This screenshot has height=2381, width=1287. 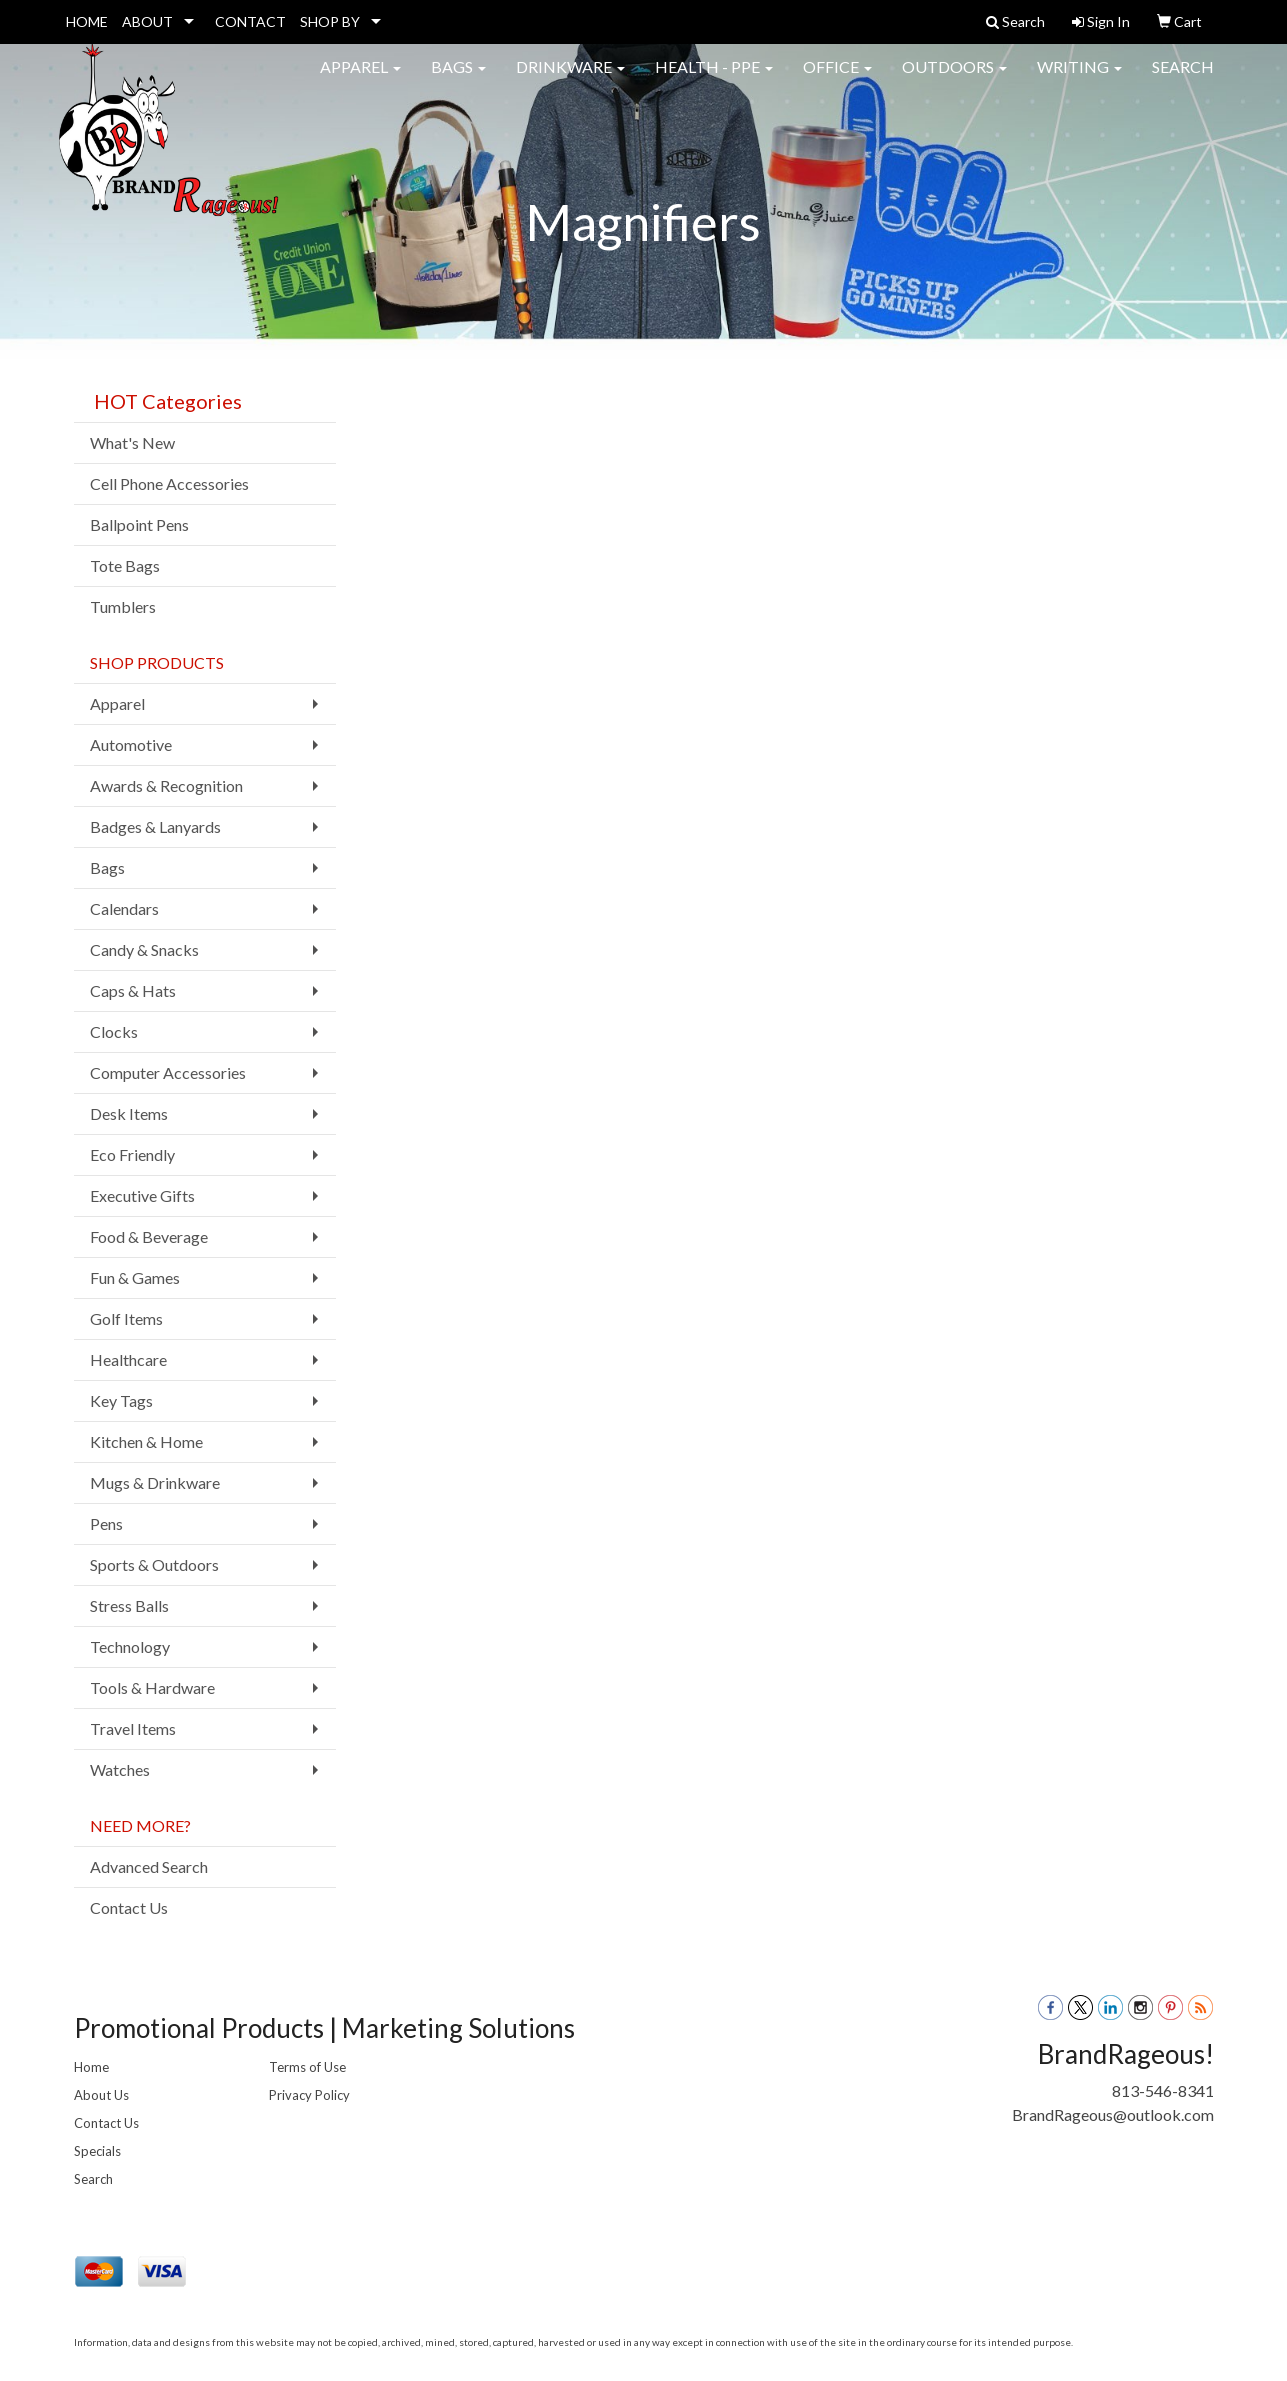 What do you see at coordinates (130, 1646) in the screenshot?
I see `Technology` at bounding box center [130, 1646].